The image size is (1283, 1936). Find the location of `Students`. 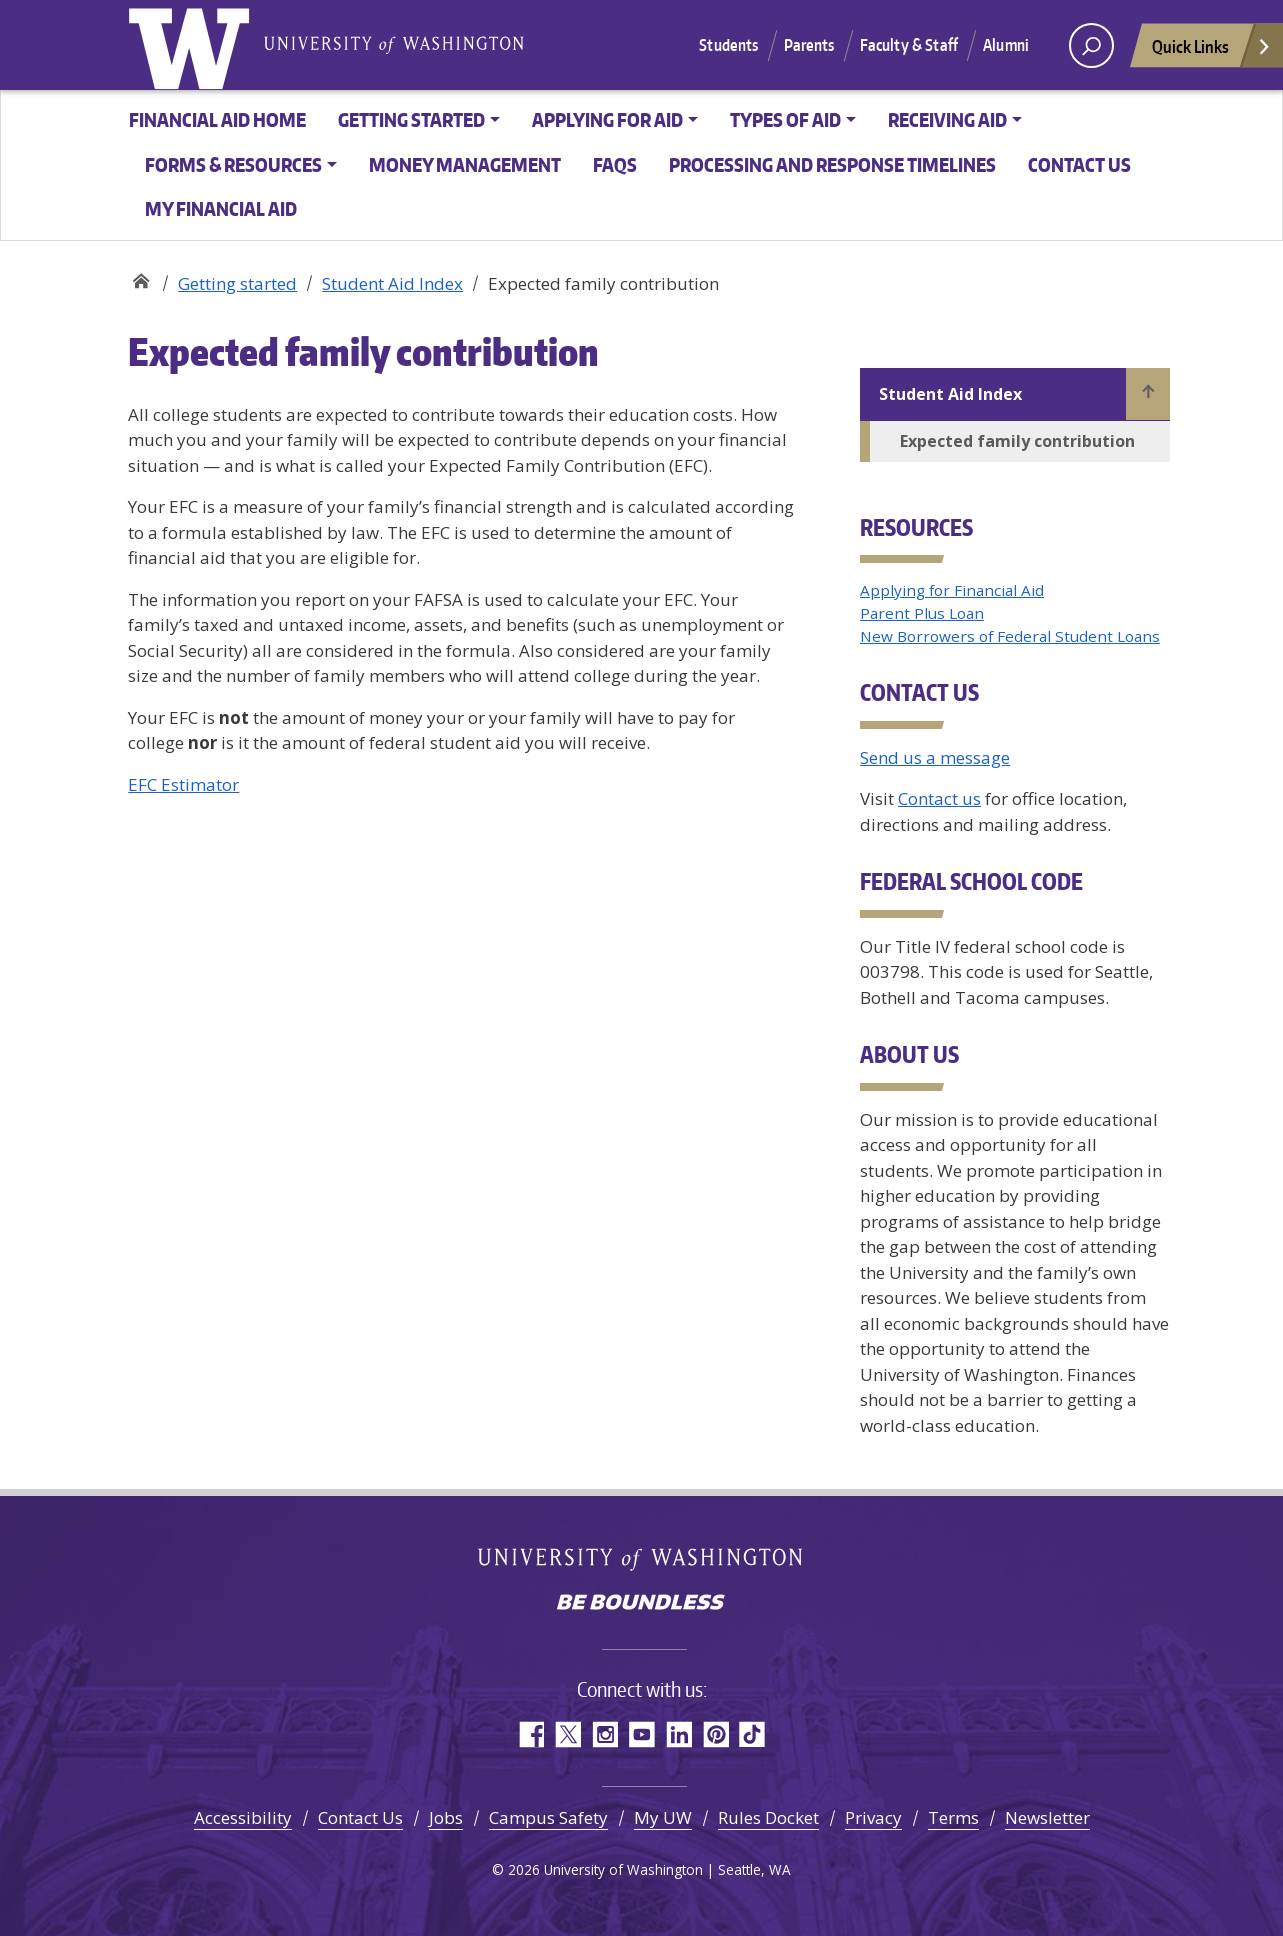

Students is located at coordinates (728, 45).